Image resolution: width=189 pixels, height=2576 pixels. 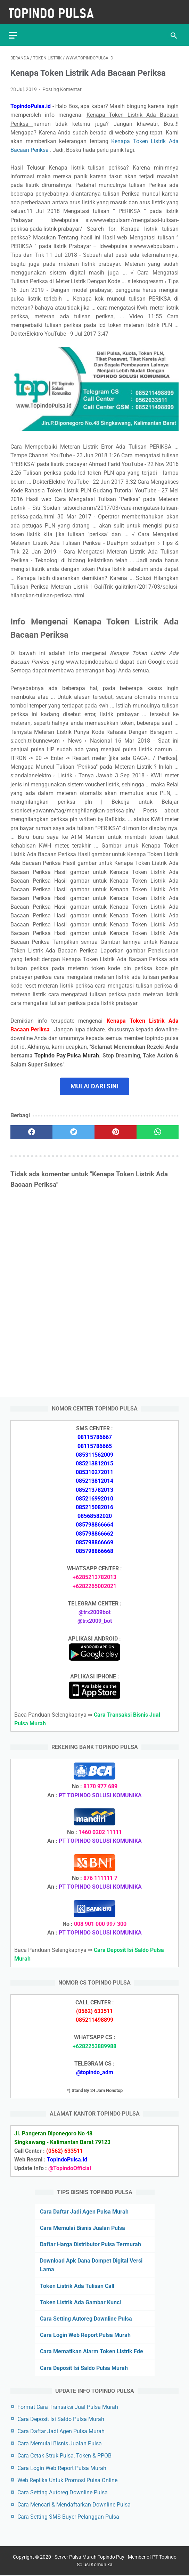 What do you see at coordinates (91, 2350) in the screenshot?
I see `Cara Mematikan Alarm Token Listrik Fde` at bounding box center [91, 2350].